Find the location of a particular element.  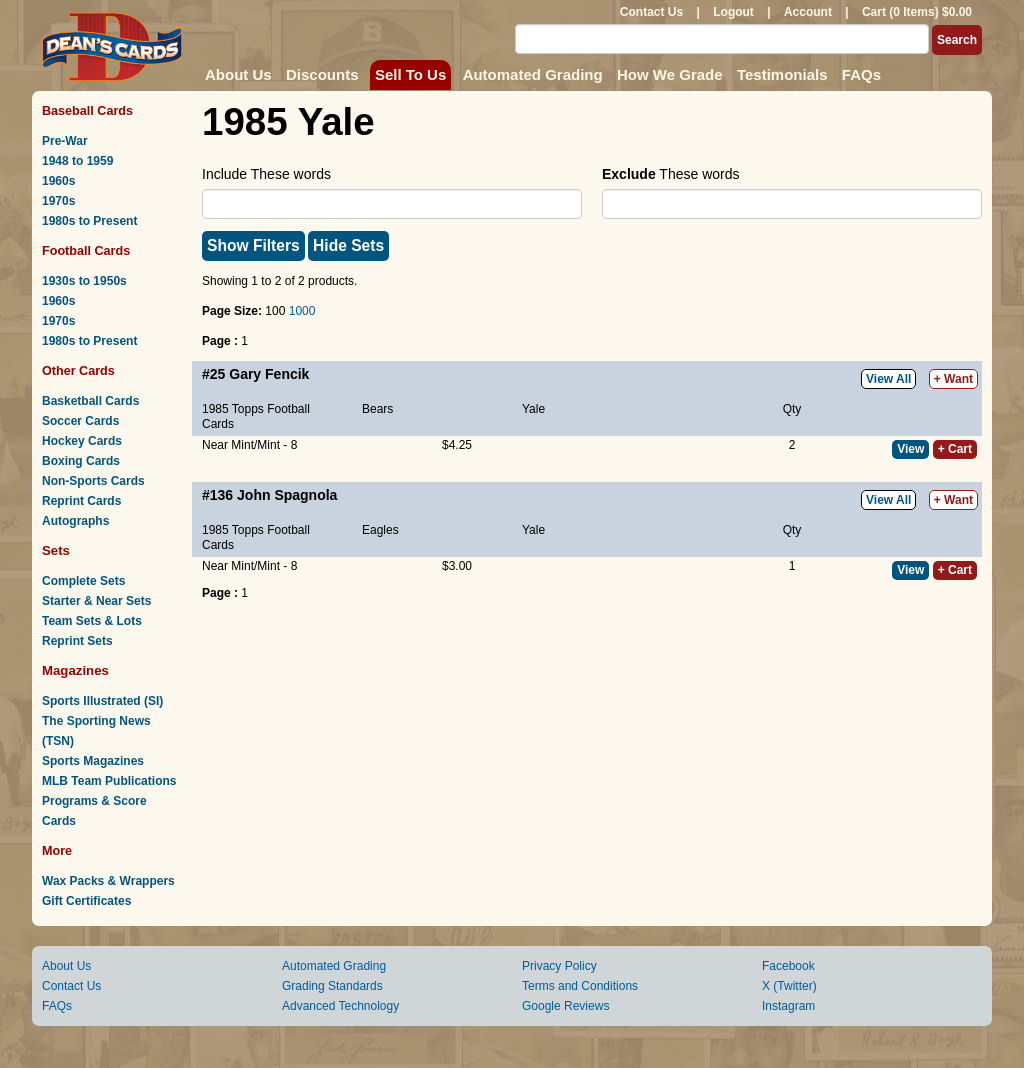

1000 is located at coordinates (302, 311).